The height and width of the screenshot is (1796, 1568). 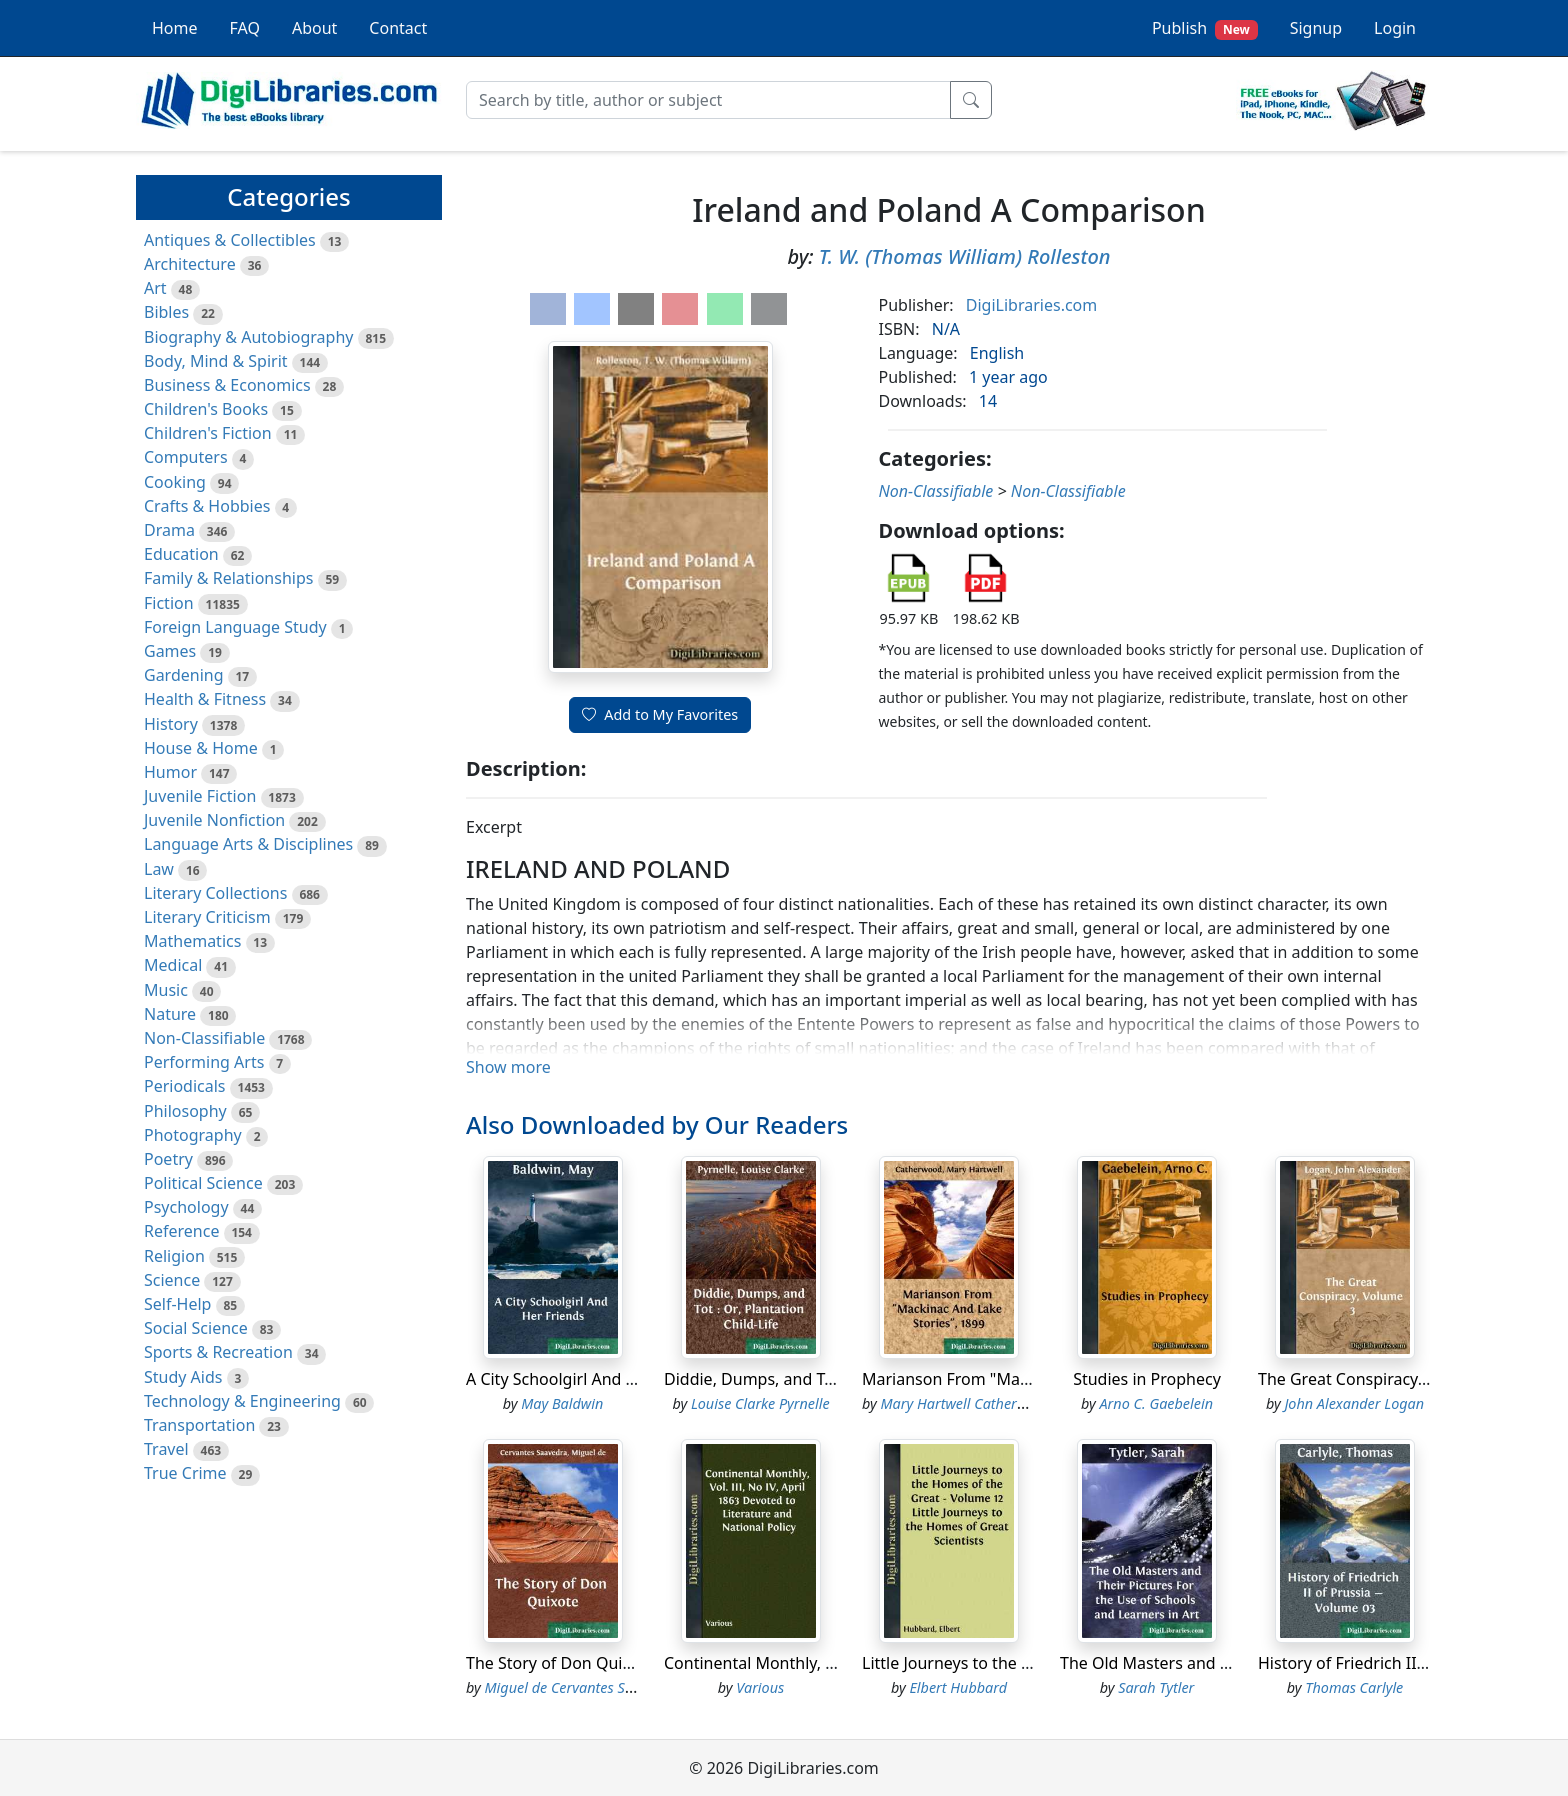 I want to click on Study Aids, so click(x=183, y=1377).